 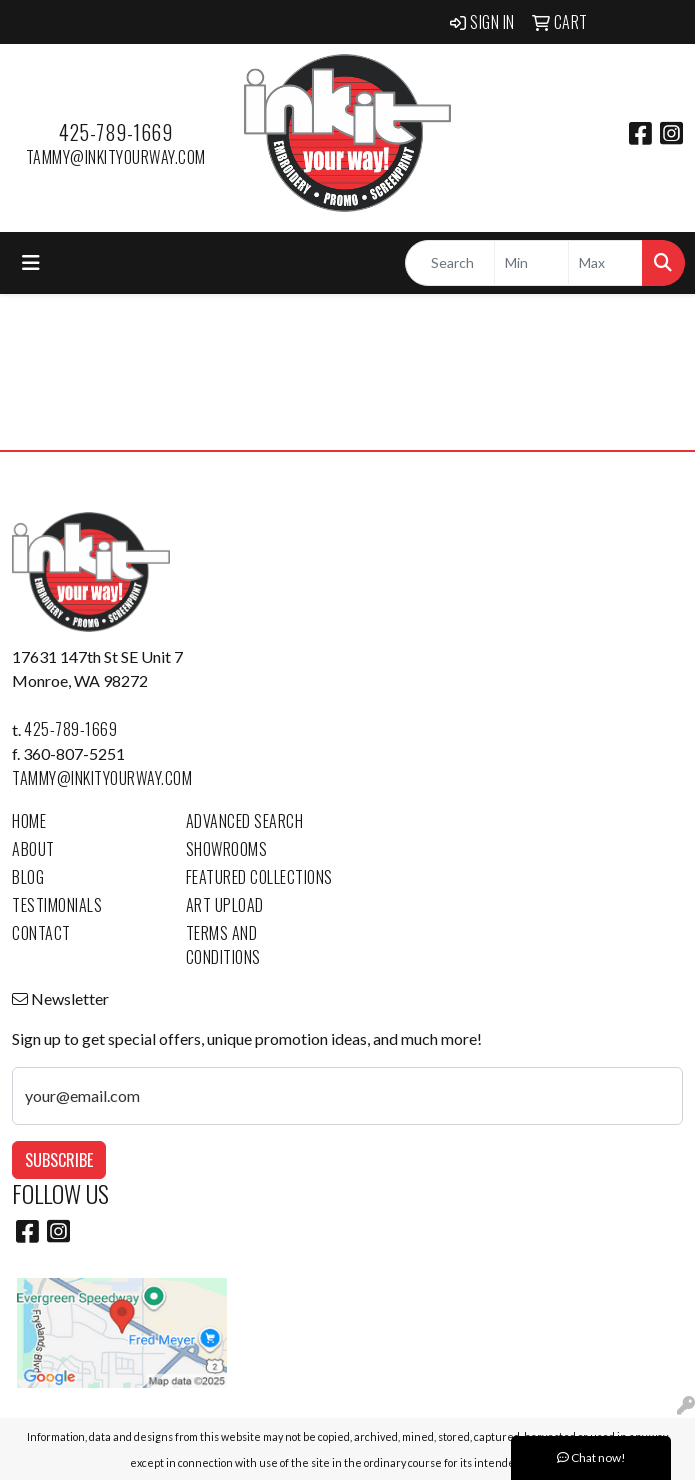 I want to click on Blog, so click(x=28, y=877).